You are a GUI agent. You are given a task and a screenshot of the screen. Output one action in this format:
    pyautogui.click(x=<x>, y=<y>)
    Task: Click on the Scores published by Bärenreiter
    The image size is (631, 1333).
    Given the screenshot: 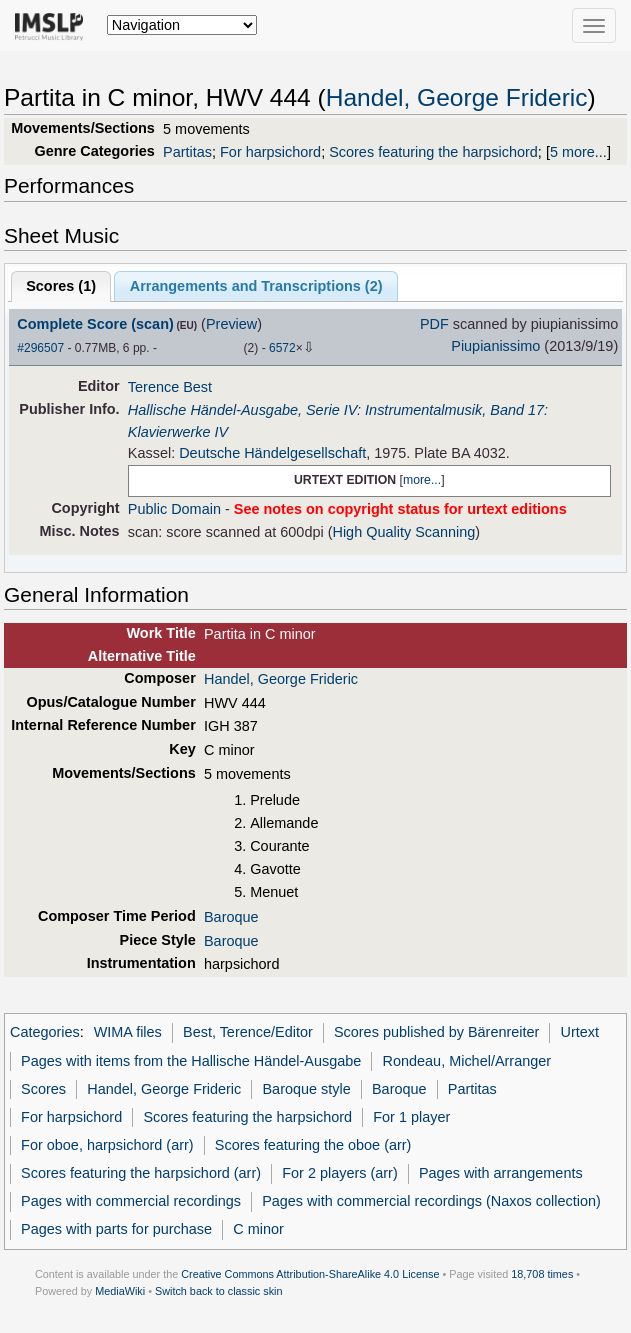 What is the action you would take?
    pyautogui.click(x=436, y=1032)
    